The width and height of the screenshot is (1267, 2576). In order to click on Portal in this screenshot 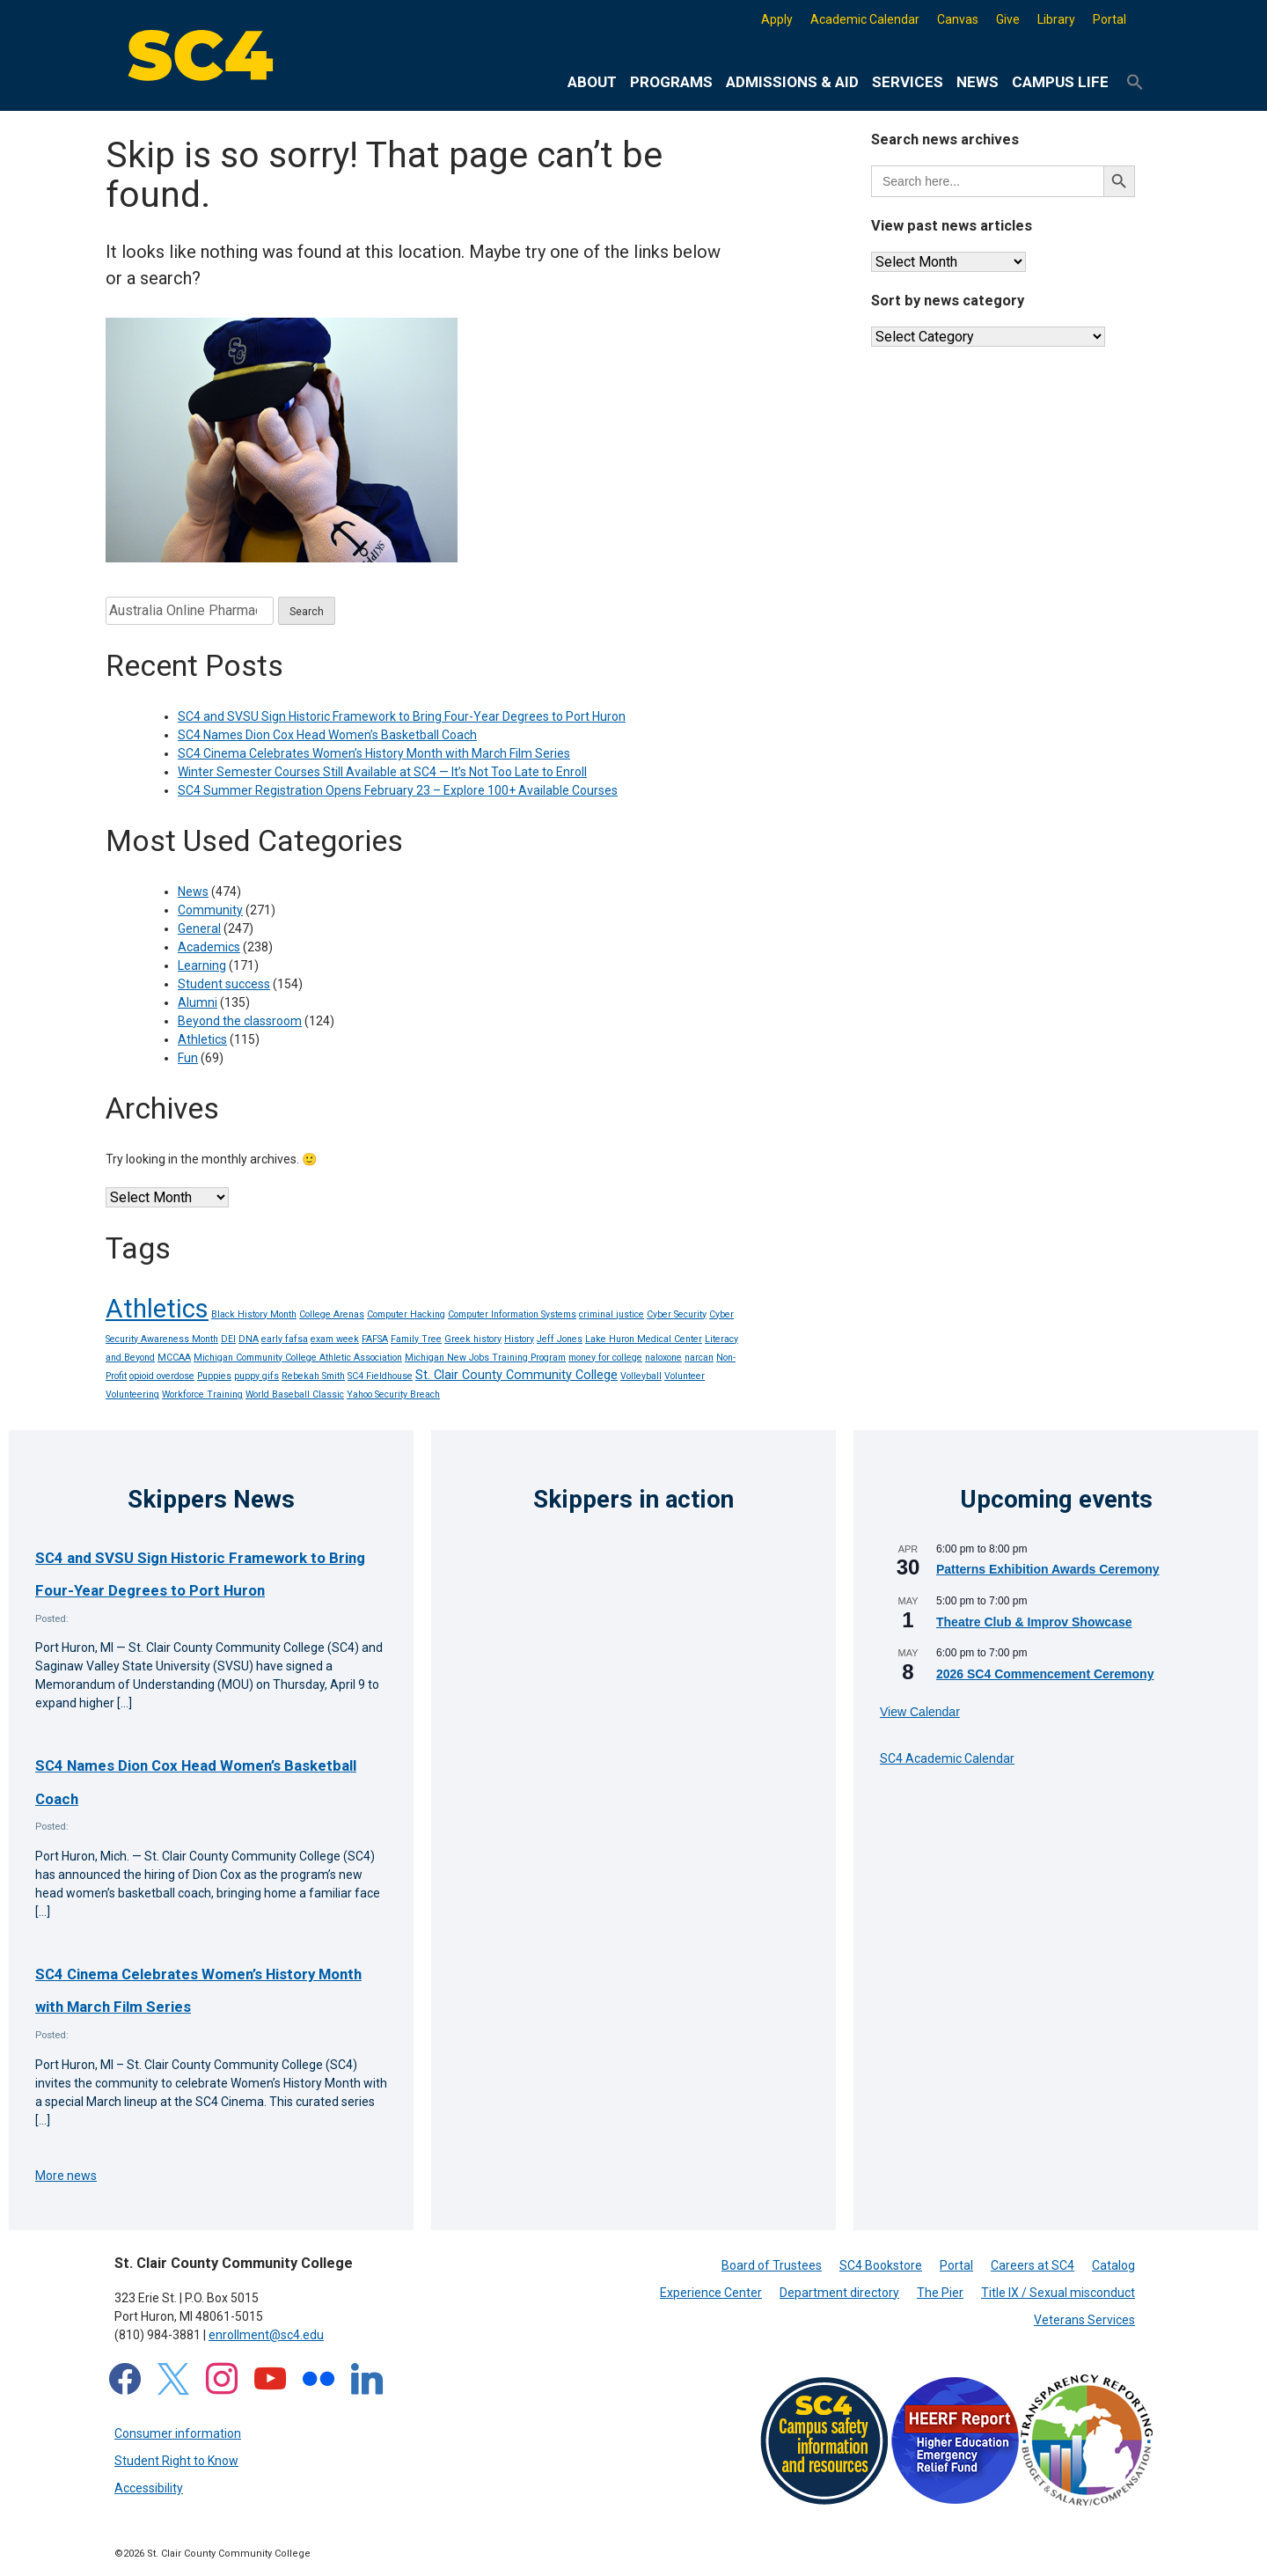, I will do `click(1109, 19)`.